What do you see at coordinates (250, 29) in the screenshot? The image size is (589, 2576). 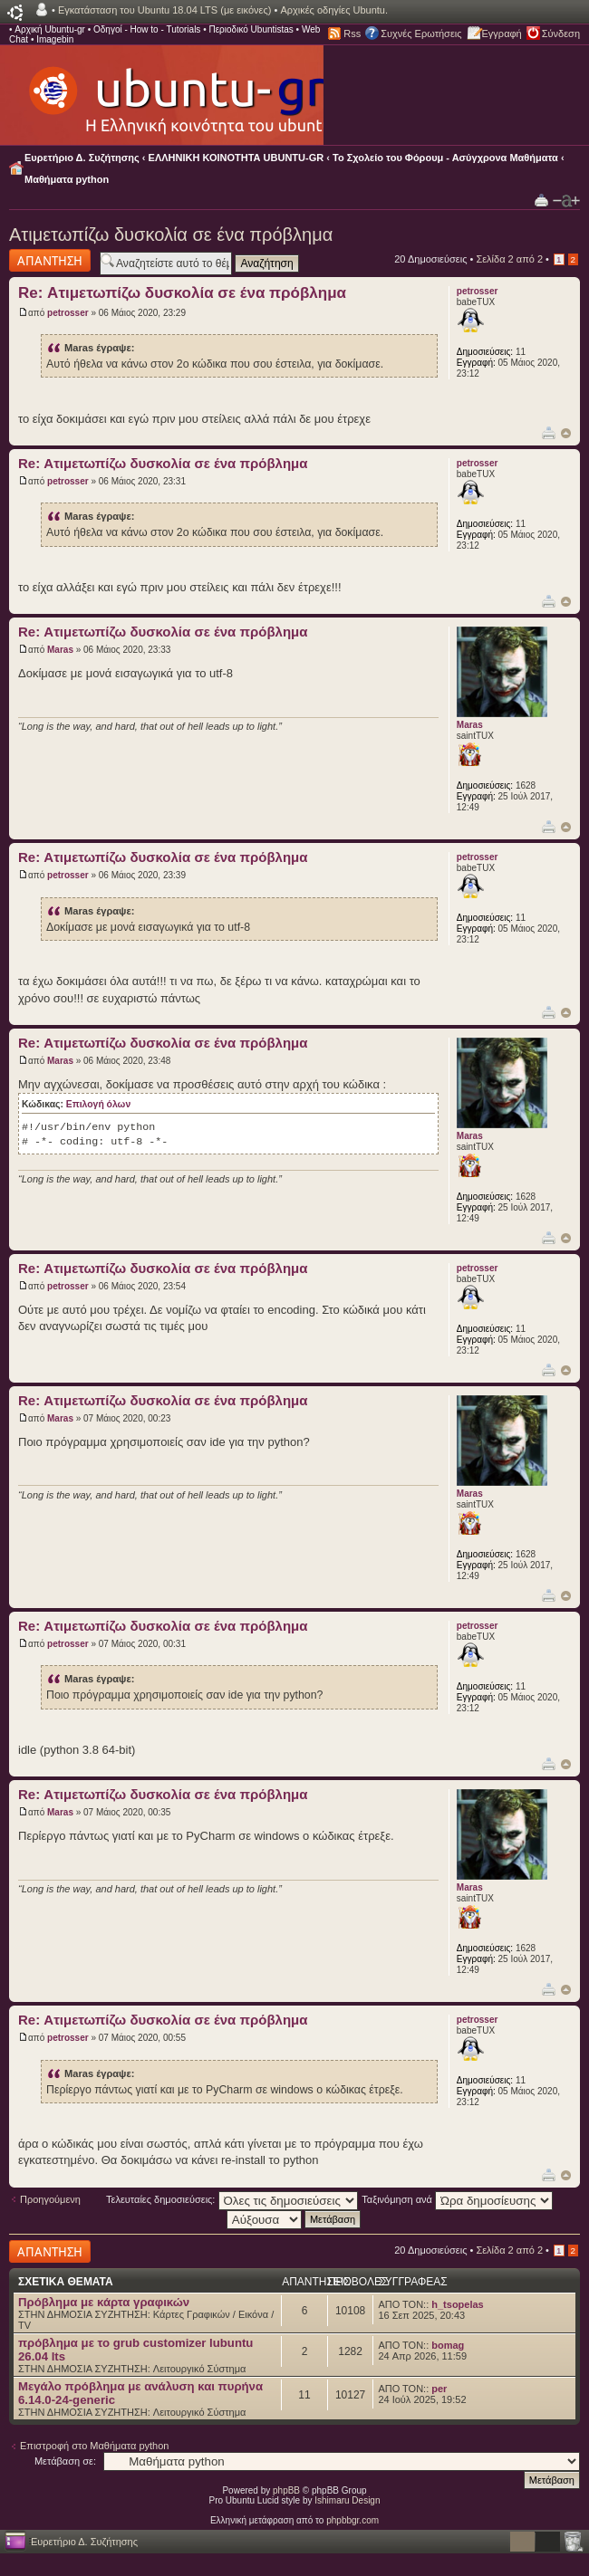 I see `Περιοδικό Ubuntistas` at bounding box center [250, 29].